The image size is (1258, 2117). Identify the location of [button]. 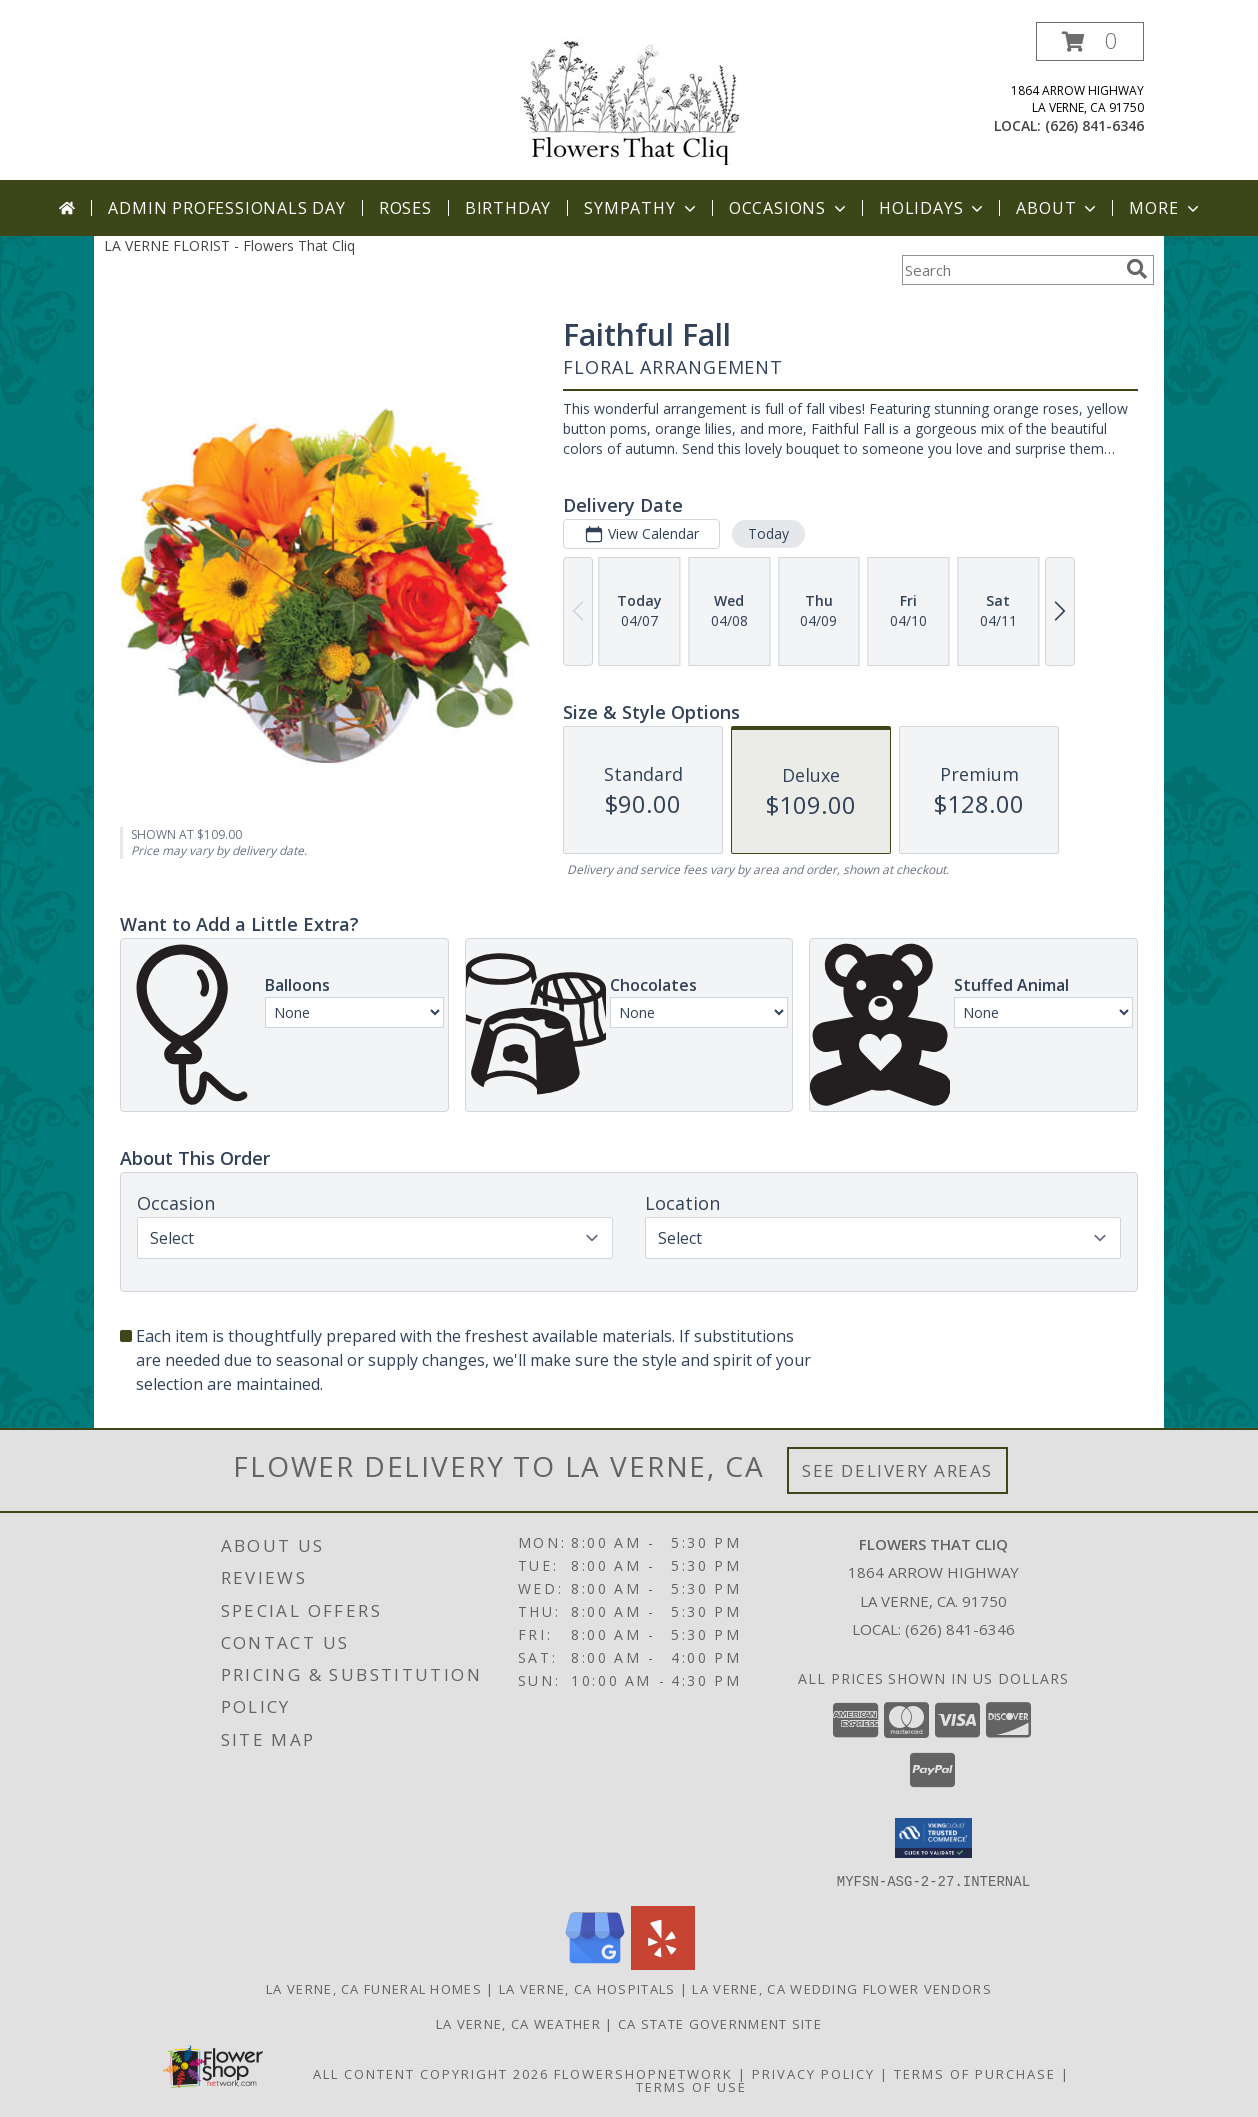
(1090, 41).